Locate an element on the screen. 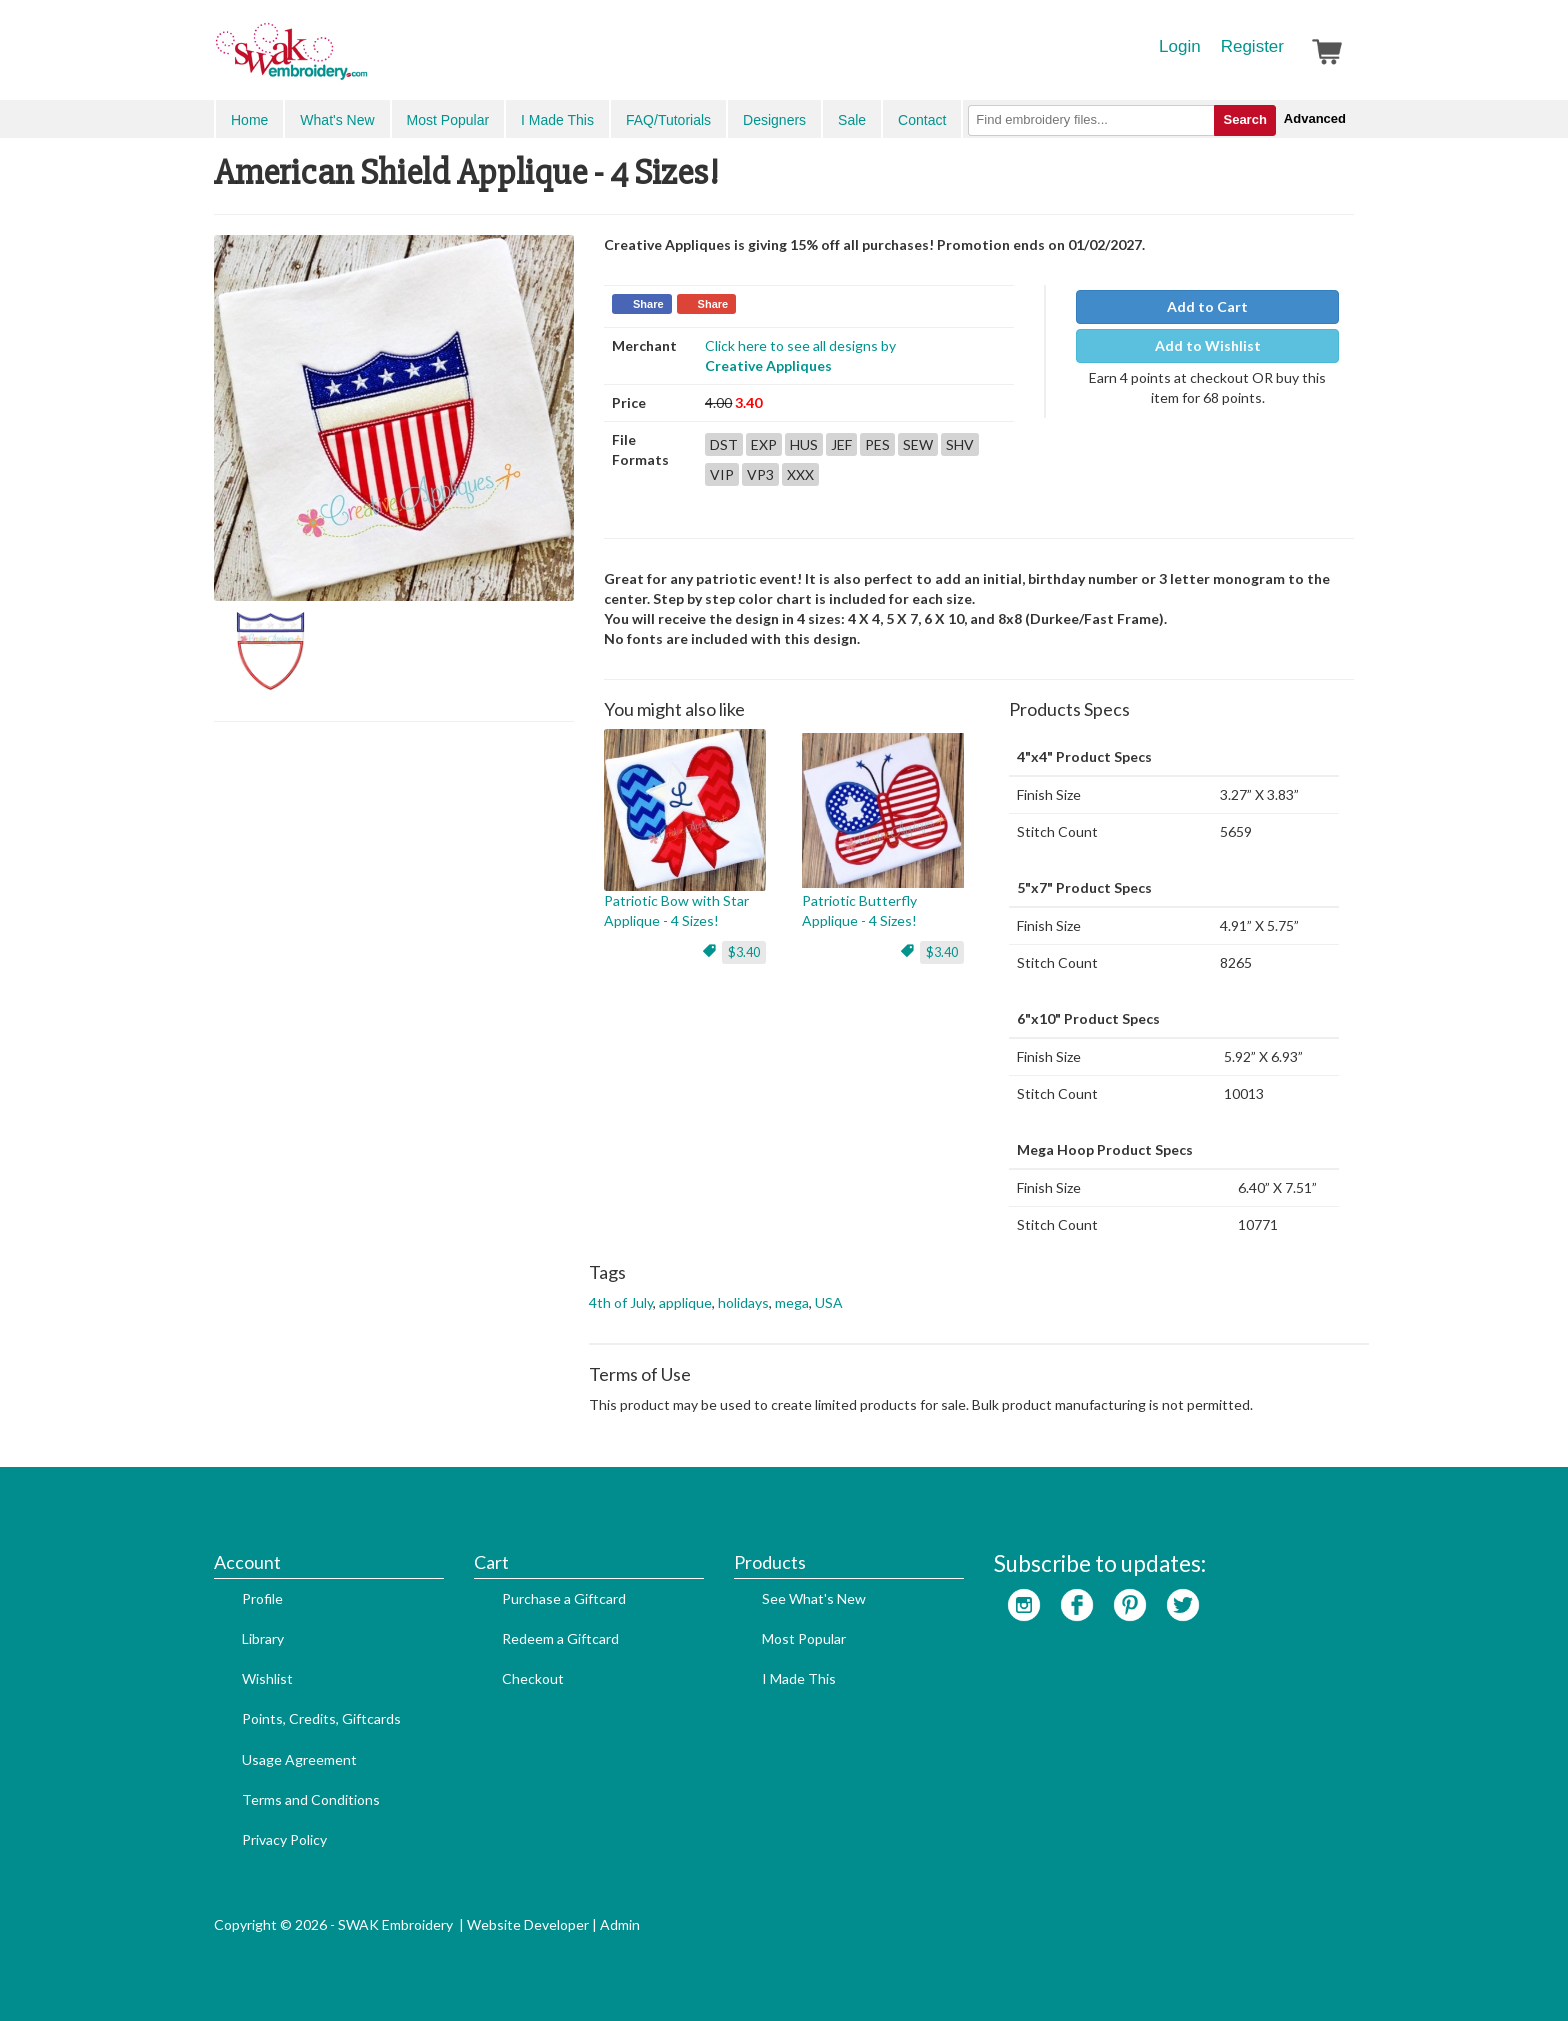 The image size is (1568, 2021). mega is located at coordinates (792, 1302).